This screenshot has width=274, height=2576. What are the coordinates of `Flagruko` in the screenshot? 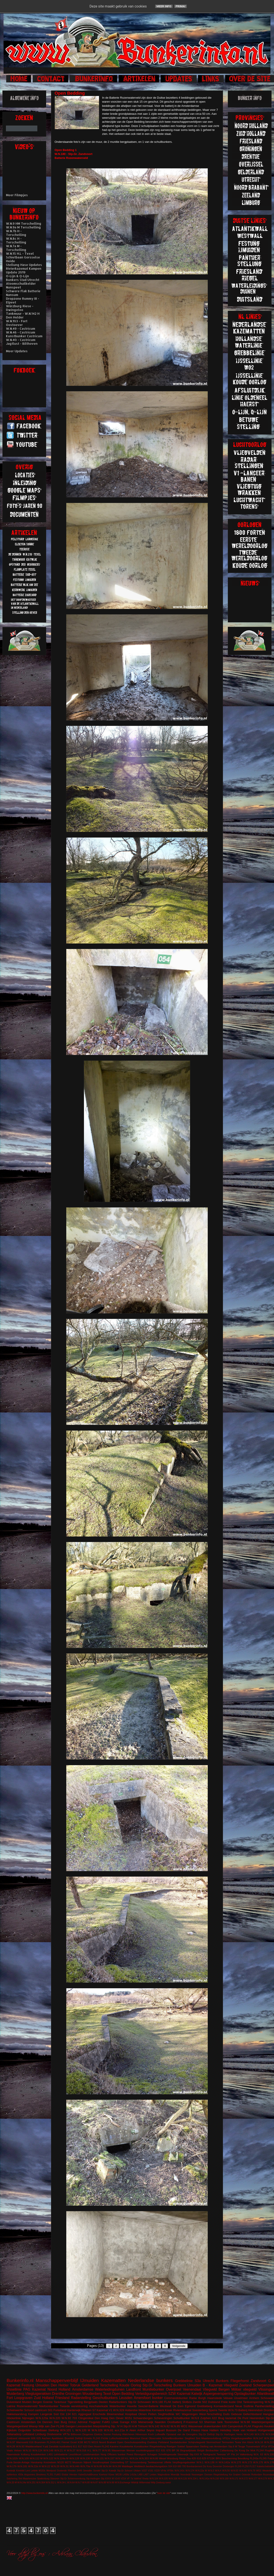 It's located at (257, 2426).